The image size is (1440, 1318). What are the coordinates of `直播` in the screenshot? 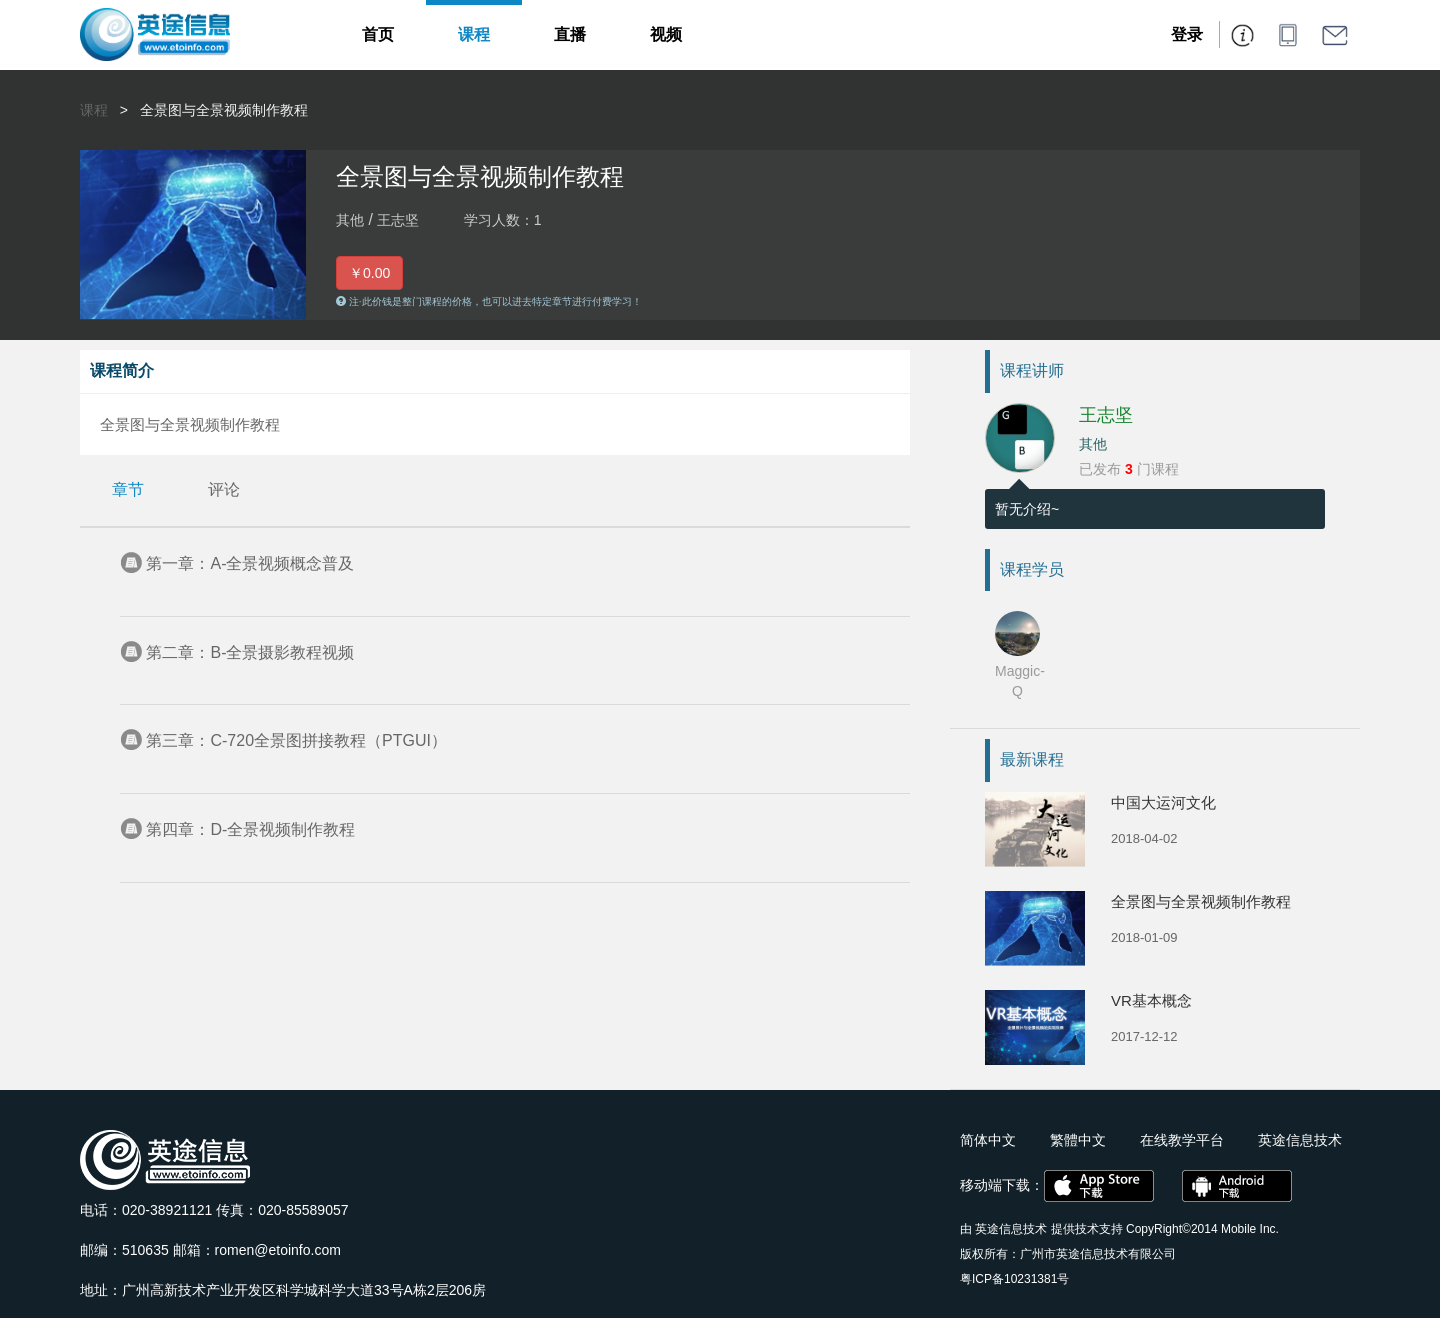 It's located at (570, 34).